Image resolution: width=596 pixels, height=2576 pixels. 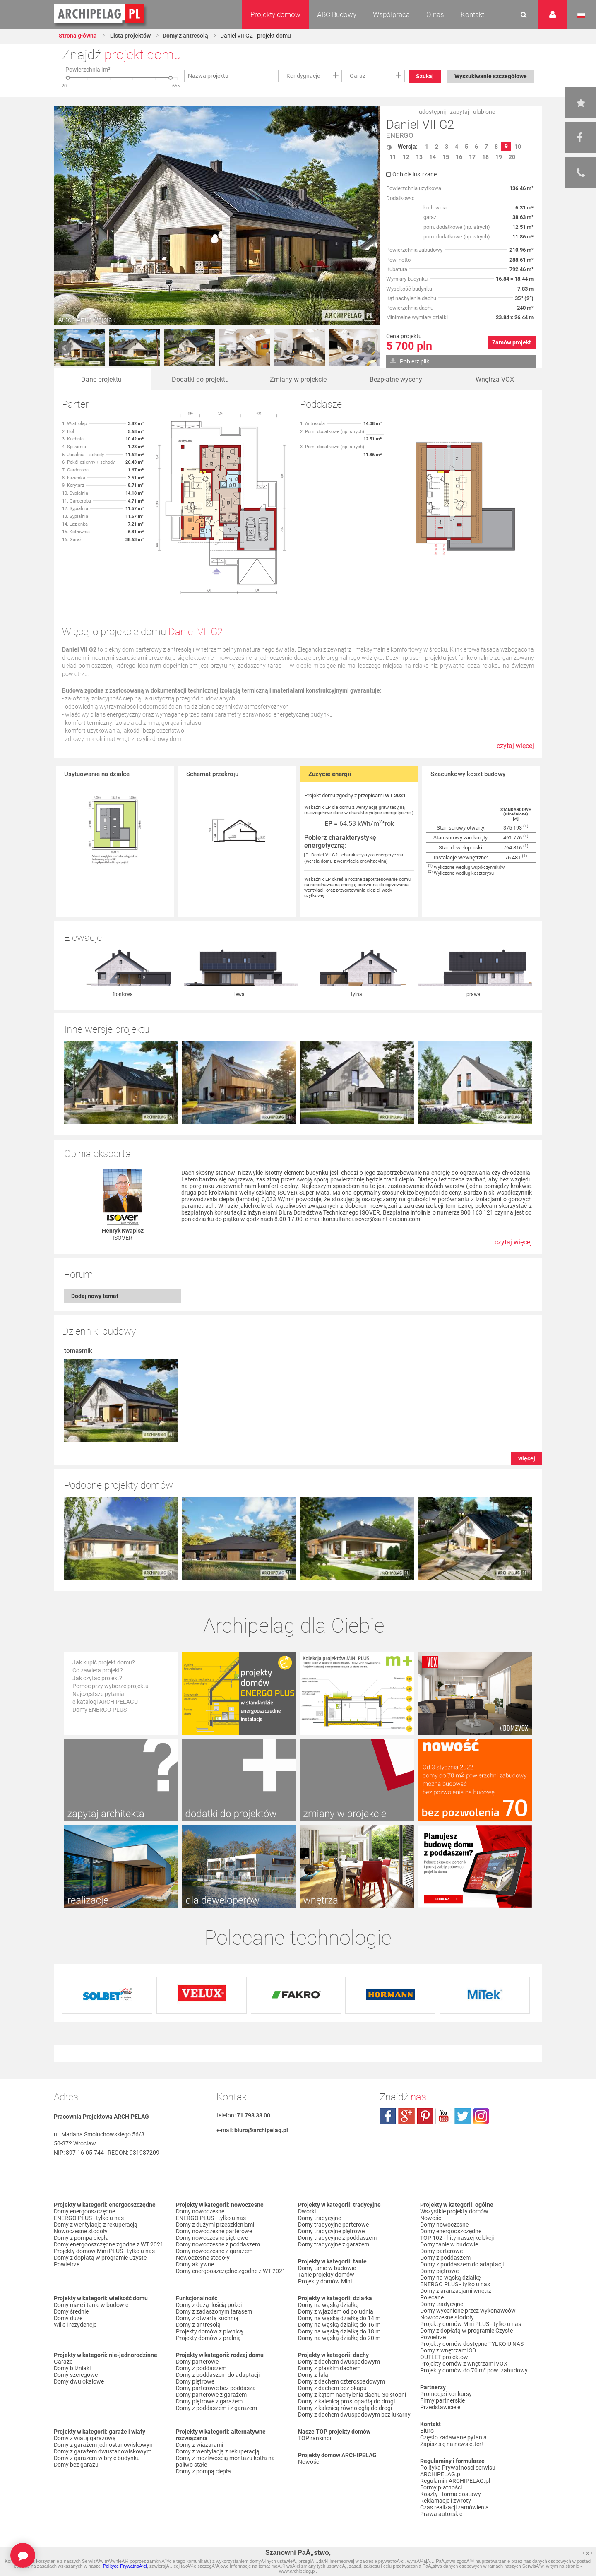 What do you see at coordinates (326, 2274) in the screenshot?
I see `Tanie projekty domów` at bounding box center [326, 2274].